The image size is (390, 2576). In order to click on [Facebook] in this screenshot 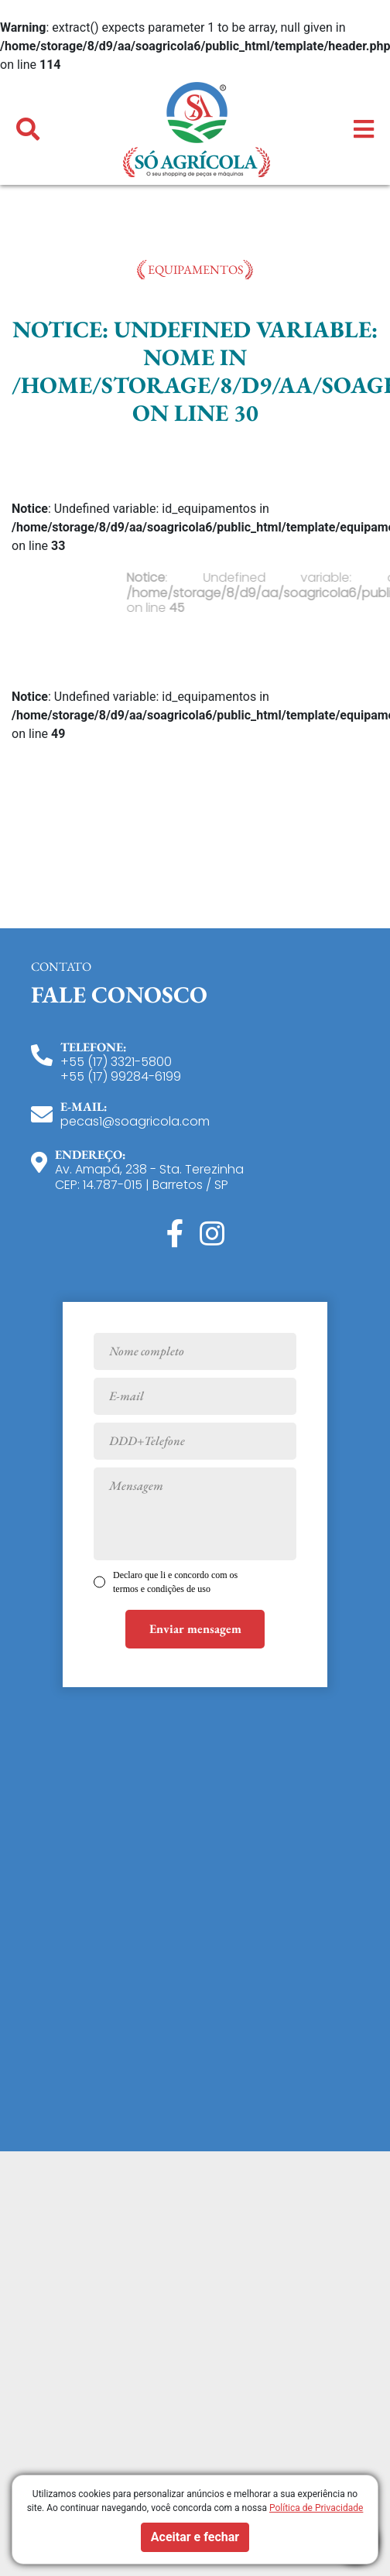, I will do `click(175, 1234)`.